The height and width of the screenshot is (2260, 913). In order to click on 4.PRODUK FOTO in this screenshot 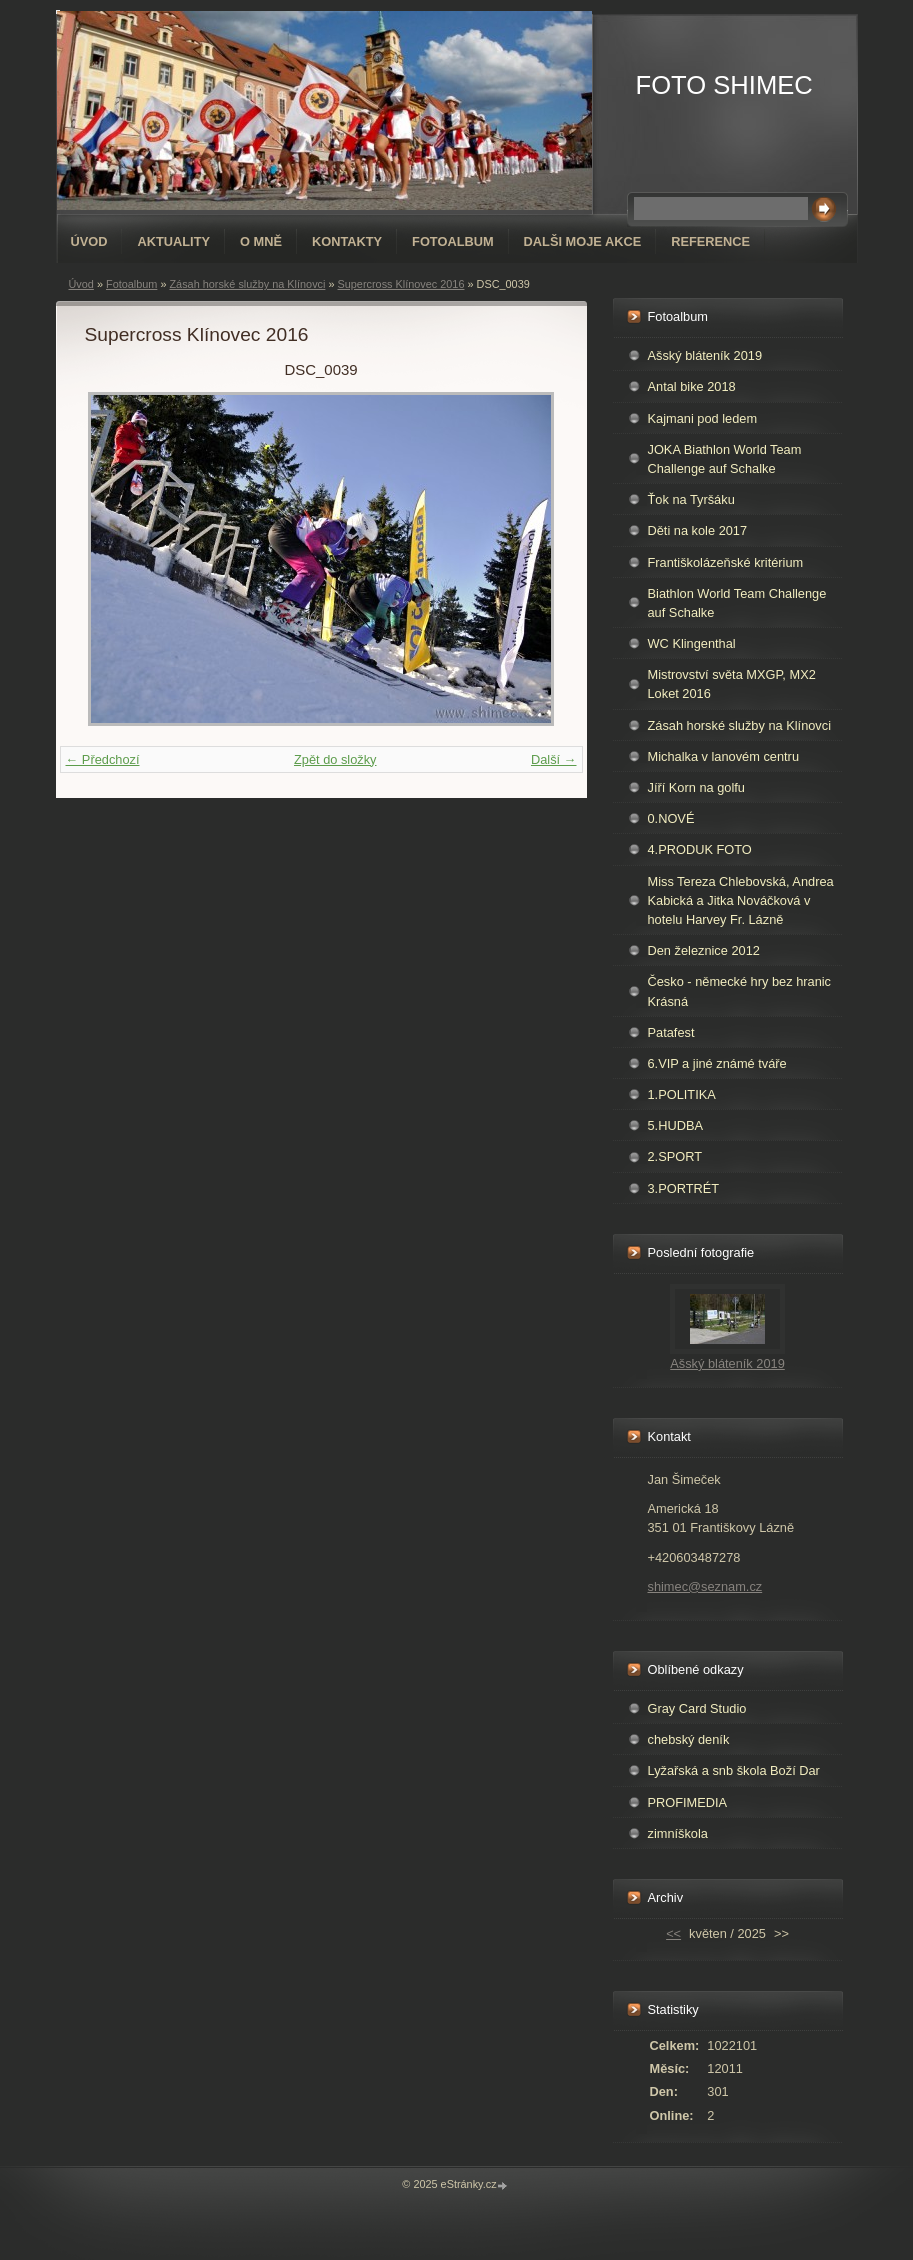, I will do `click(700, 849)`.